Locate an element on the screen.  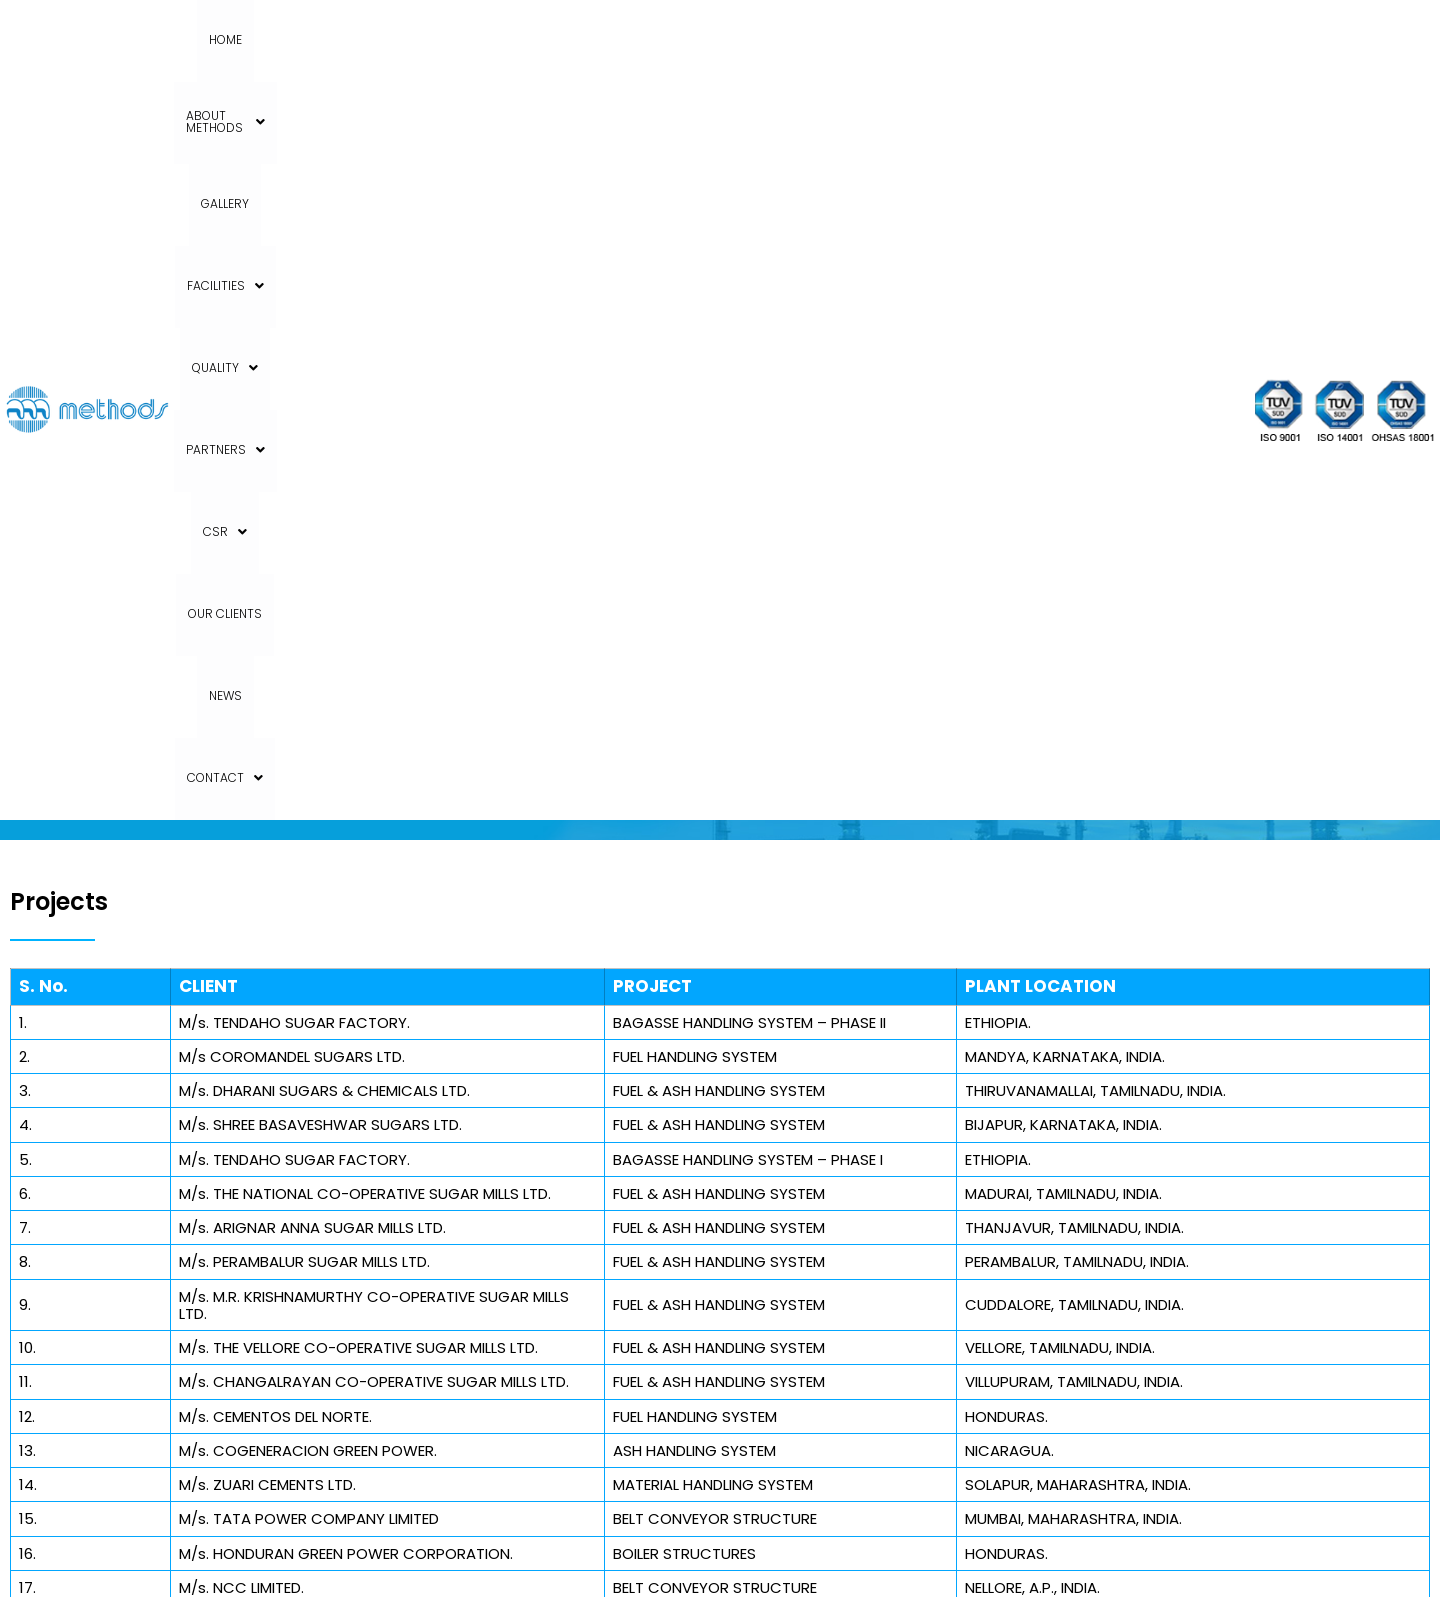
About Methods is located at coordinates (398, 39).